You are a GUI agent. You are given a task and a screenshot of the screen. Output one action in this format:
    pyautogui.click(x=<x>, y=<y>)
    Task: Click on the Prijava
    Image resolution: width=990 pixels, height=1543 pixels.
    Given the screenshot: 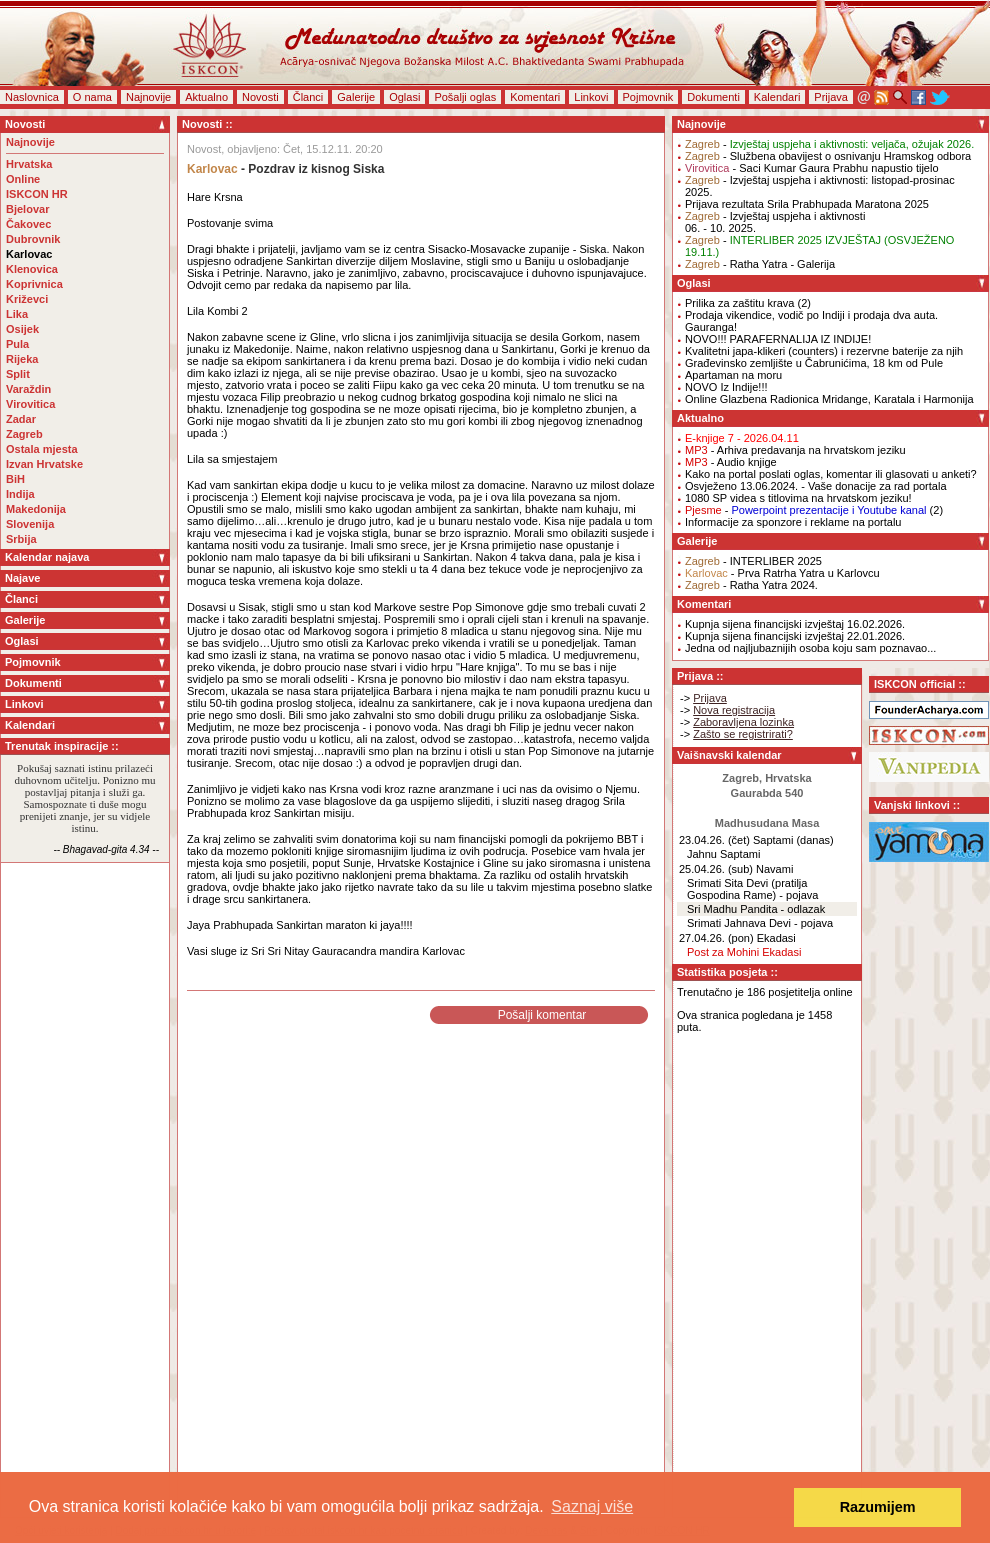 What is the action you would take?
    pyautogui.click(x=831, y=97)
    